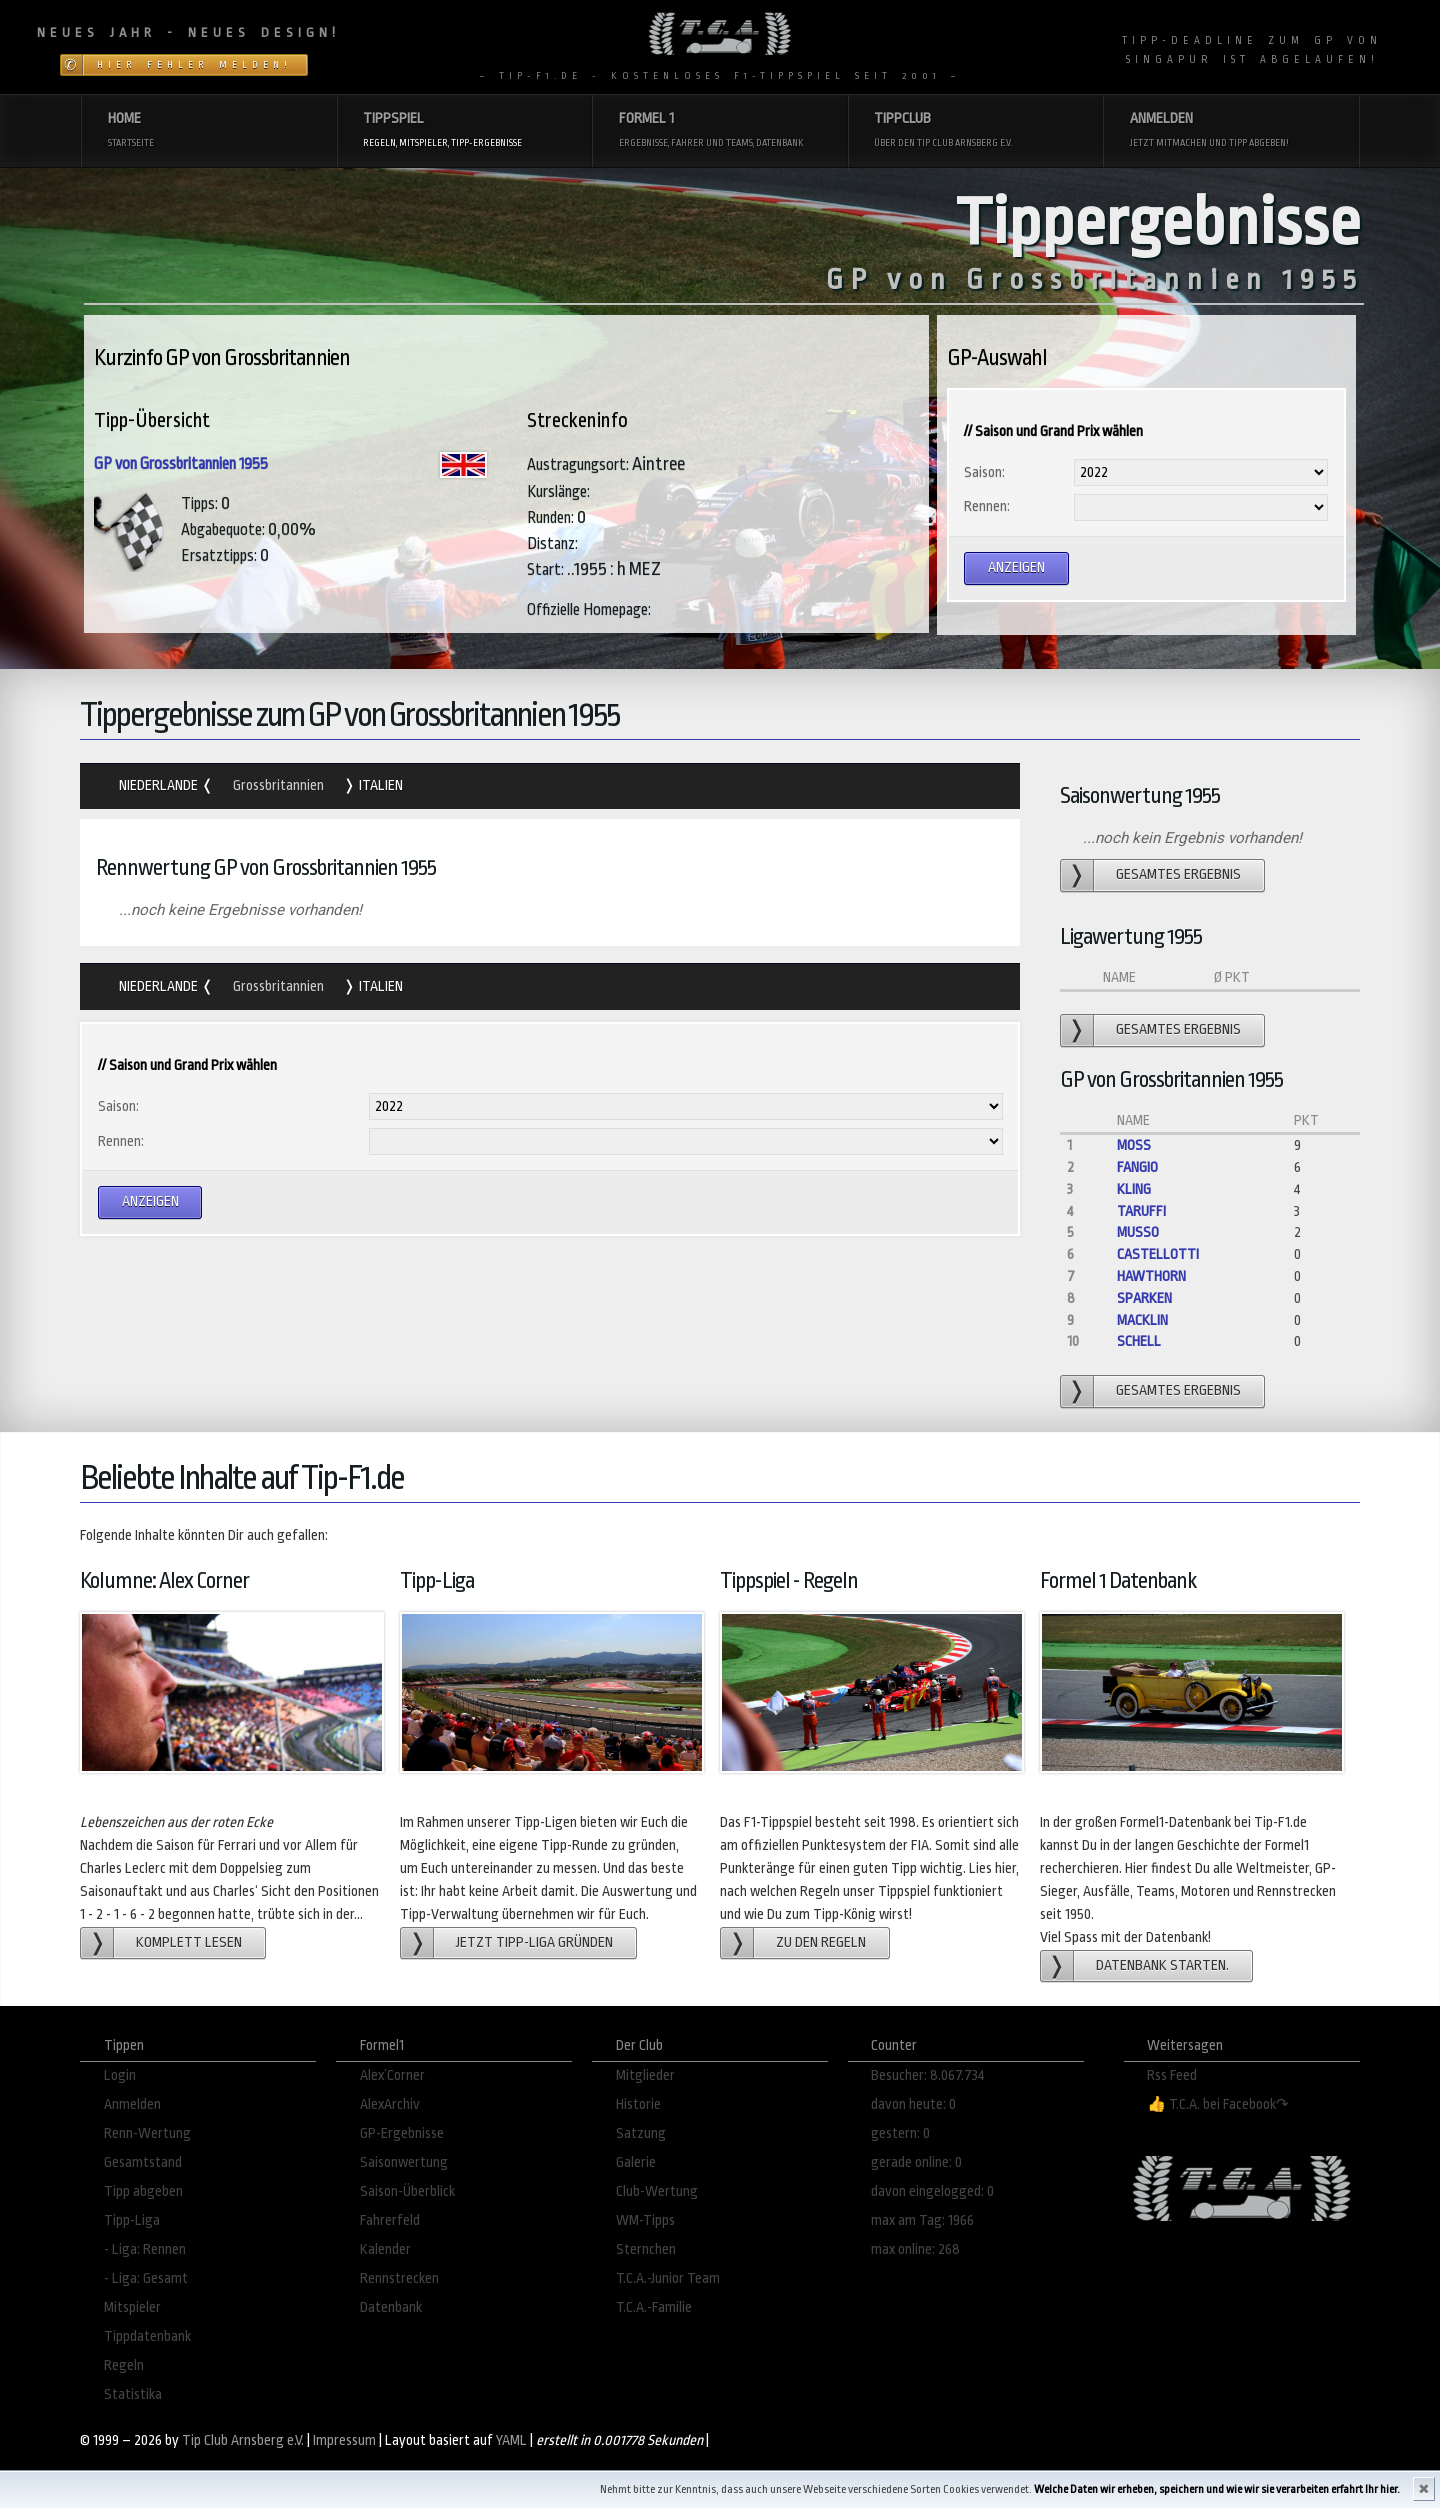 The height and width of the screenshot is (2508, 1440). I want to click on GP-Ergebnisse, so click(402, 2133).